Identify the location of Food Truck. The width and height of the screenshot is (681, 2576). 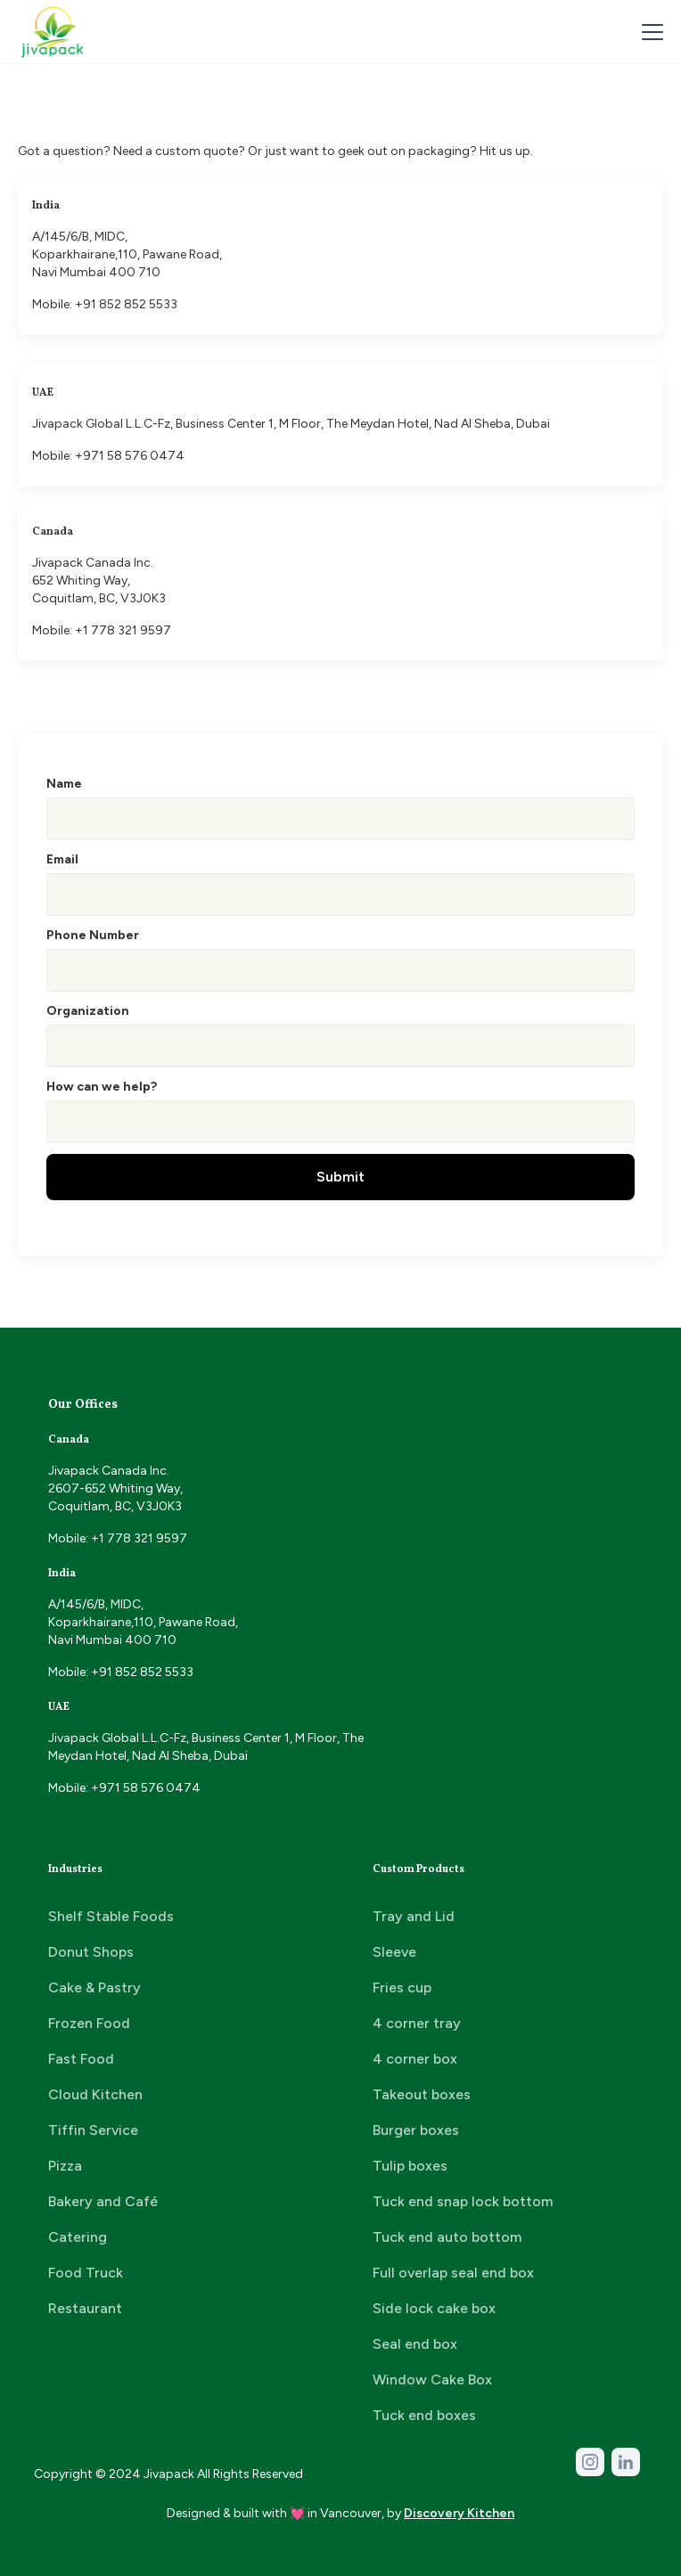
(85, 2272).